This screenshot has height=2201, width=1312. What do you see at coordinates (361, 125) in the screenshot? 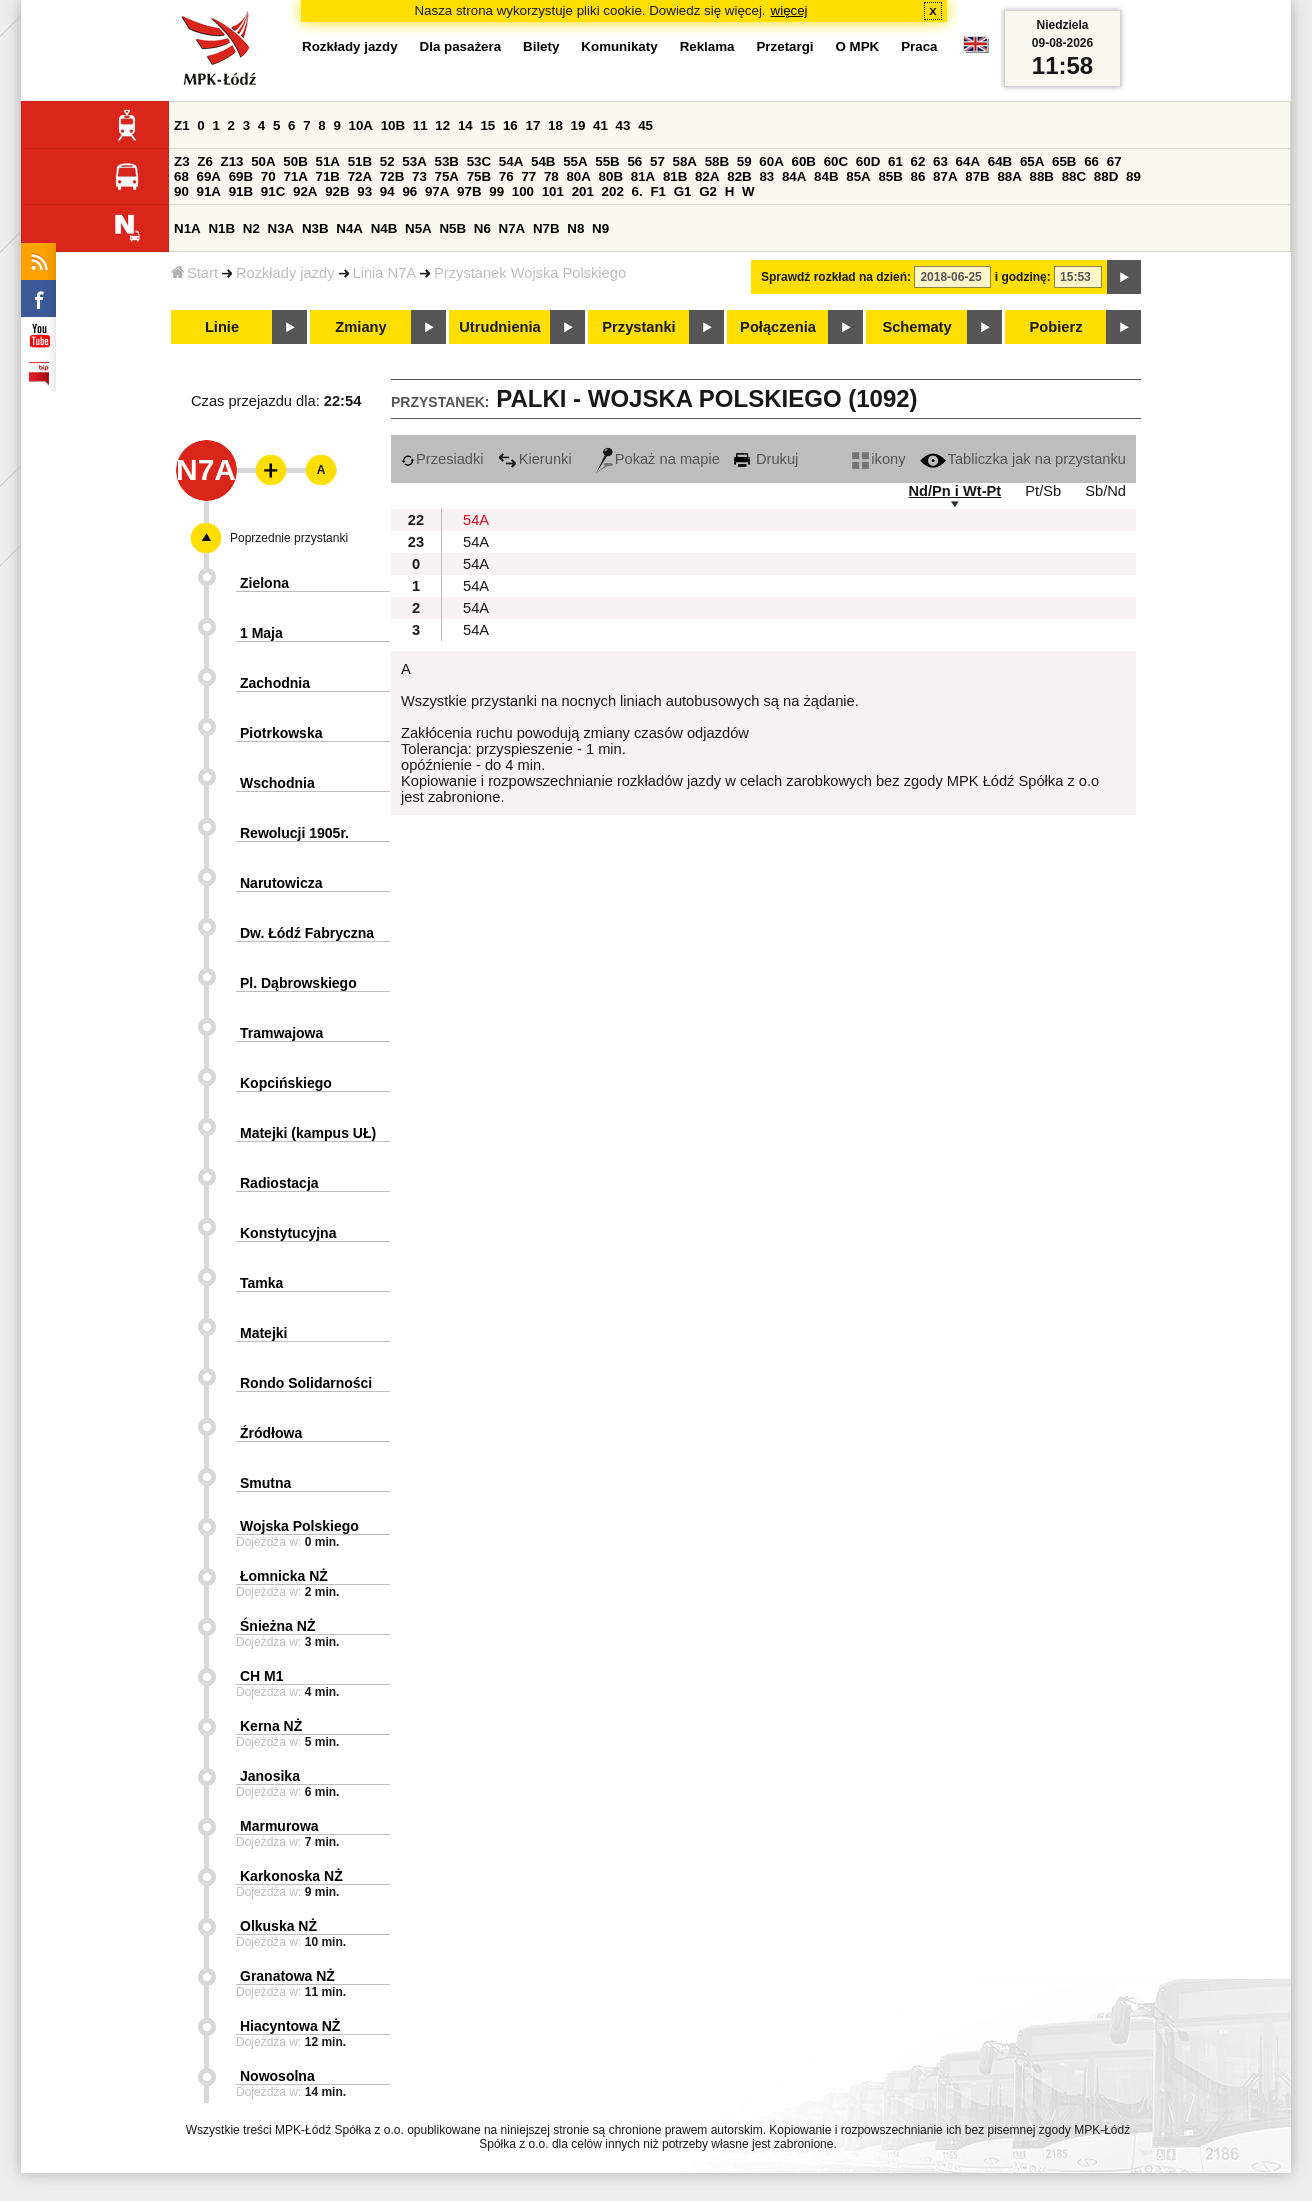
I see `10A` at bounding box center [361, 125].